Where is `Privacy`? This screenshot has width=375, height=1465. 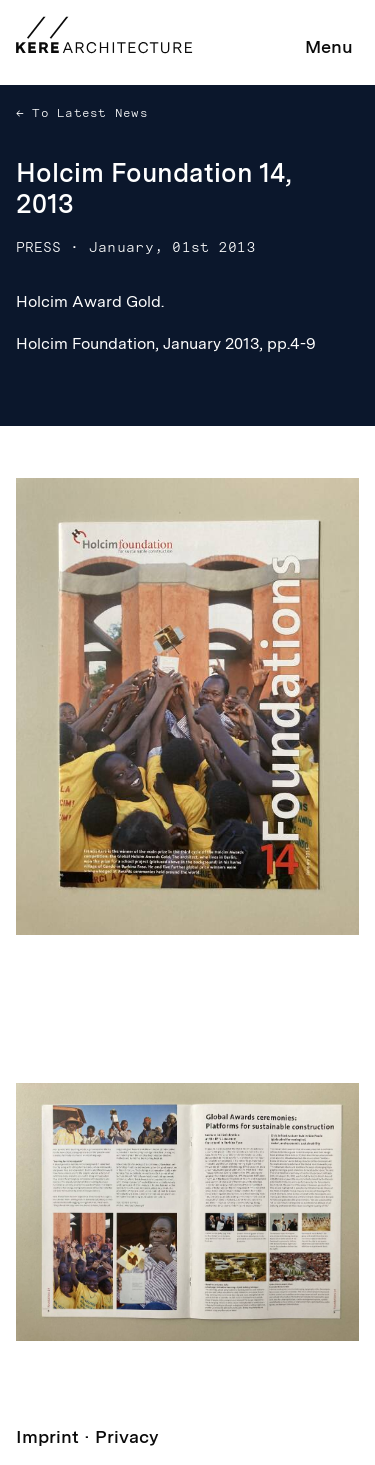
Privacy is located at coordinates (127, 1436).